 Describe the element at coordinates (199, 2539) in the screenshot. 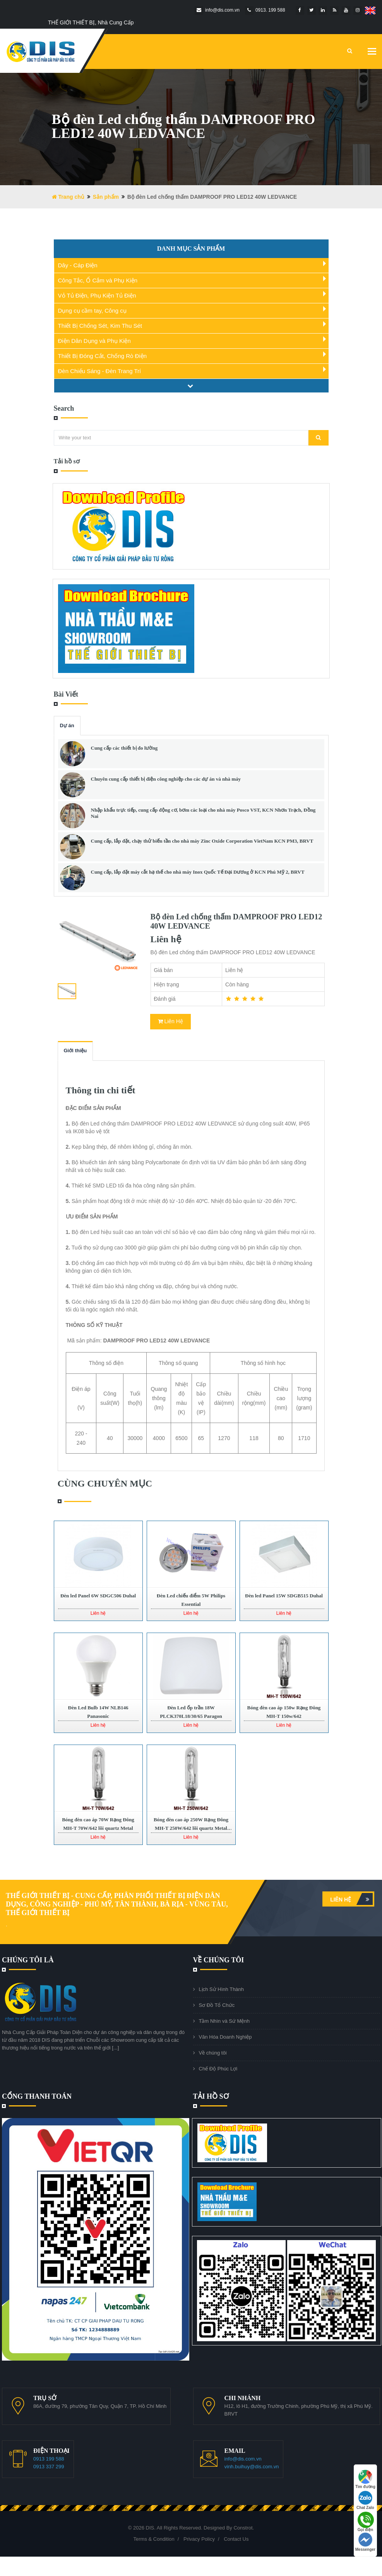

I see `Privacy Policy` at that location.